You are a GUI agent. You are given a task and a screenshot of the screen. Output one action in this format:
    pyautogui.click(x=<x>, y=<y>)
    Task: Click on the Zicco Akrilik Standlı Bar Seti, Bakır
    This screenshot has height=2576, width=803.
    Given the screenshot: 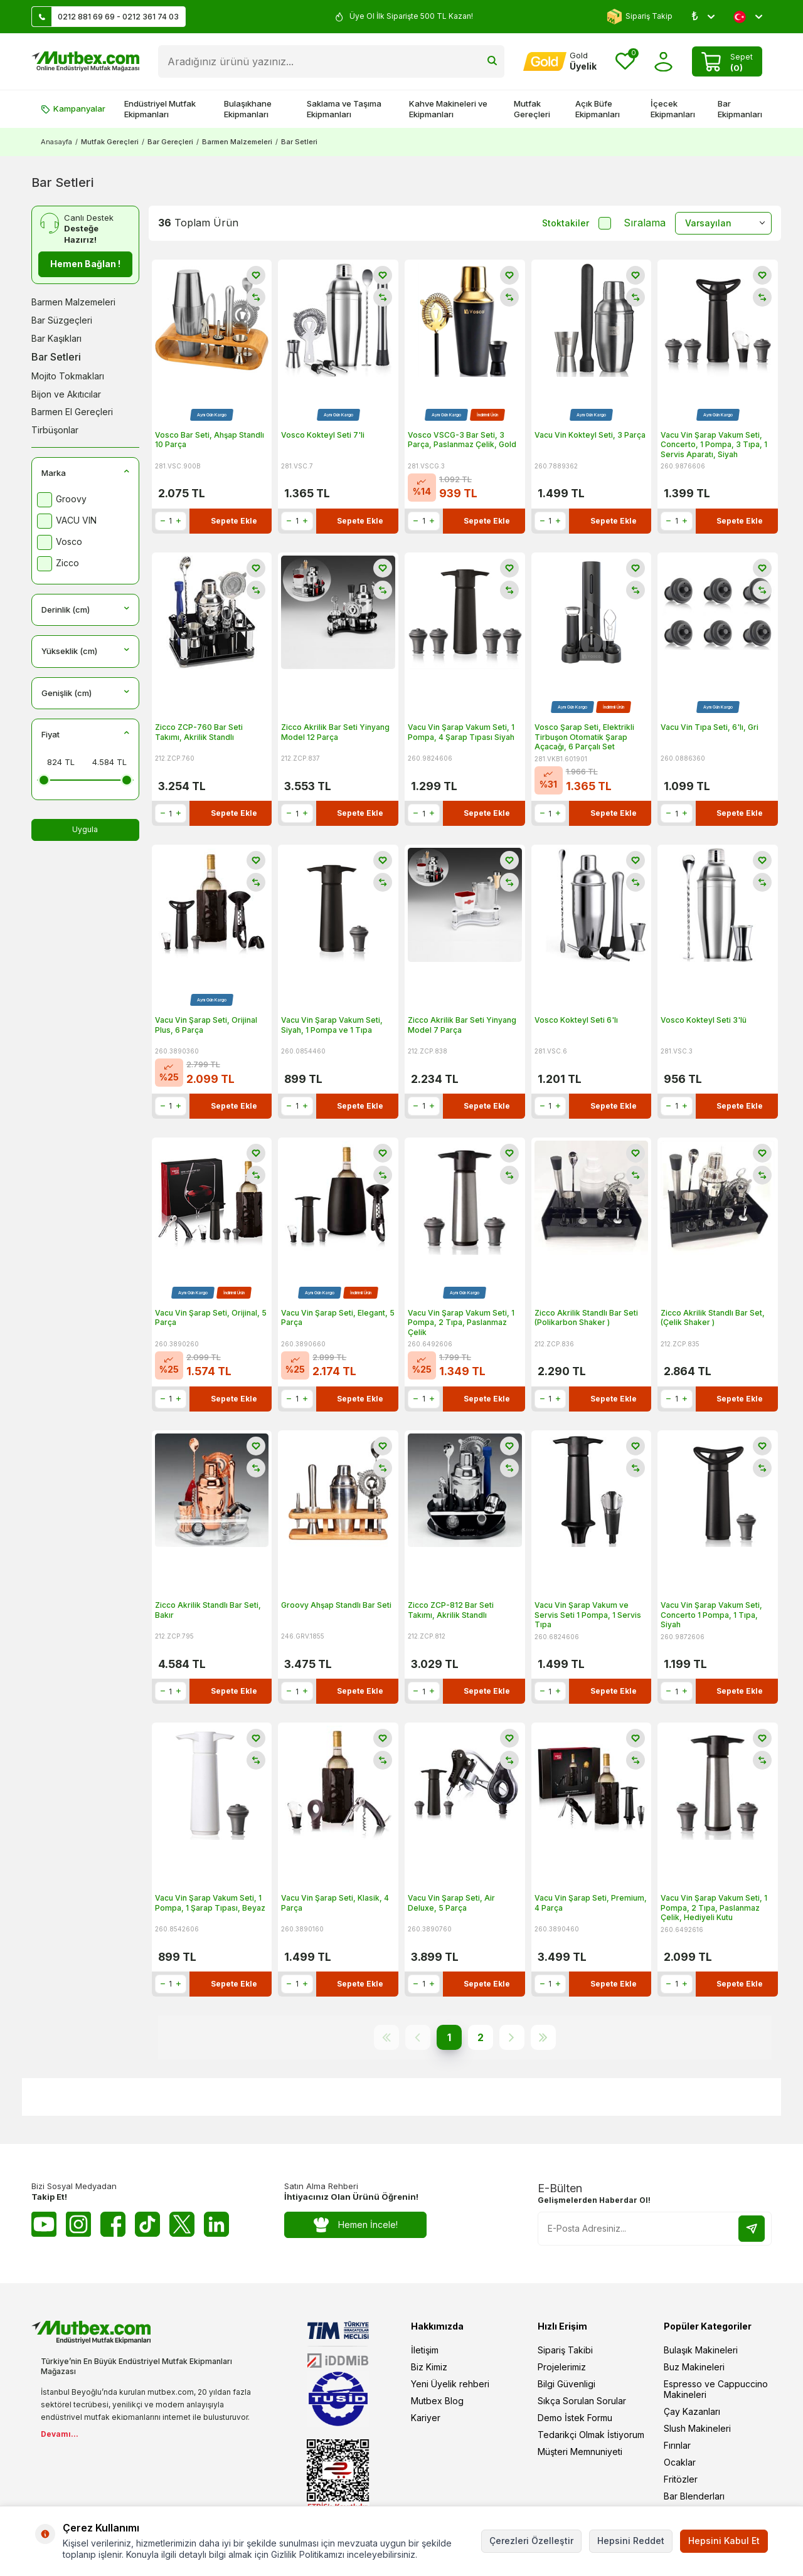 What is the action you would take?
    pyautogui.click(x=208, y=1610)
    